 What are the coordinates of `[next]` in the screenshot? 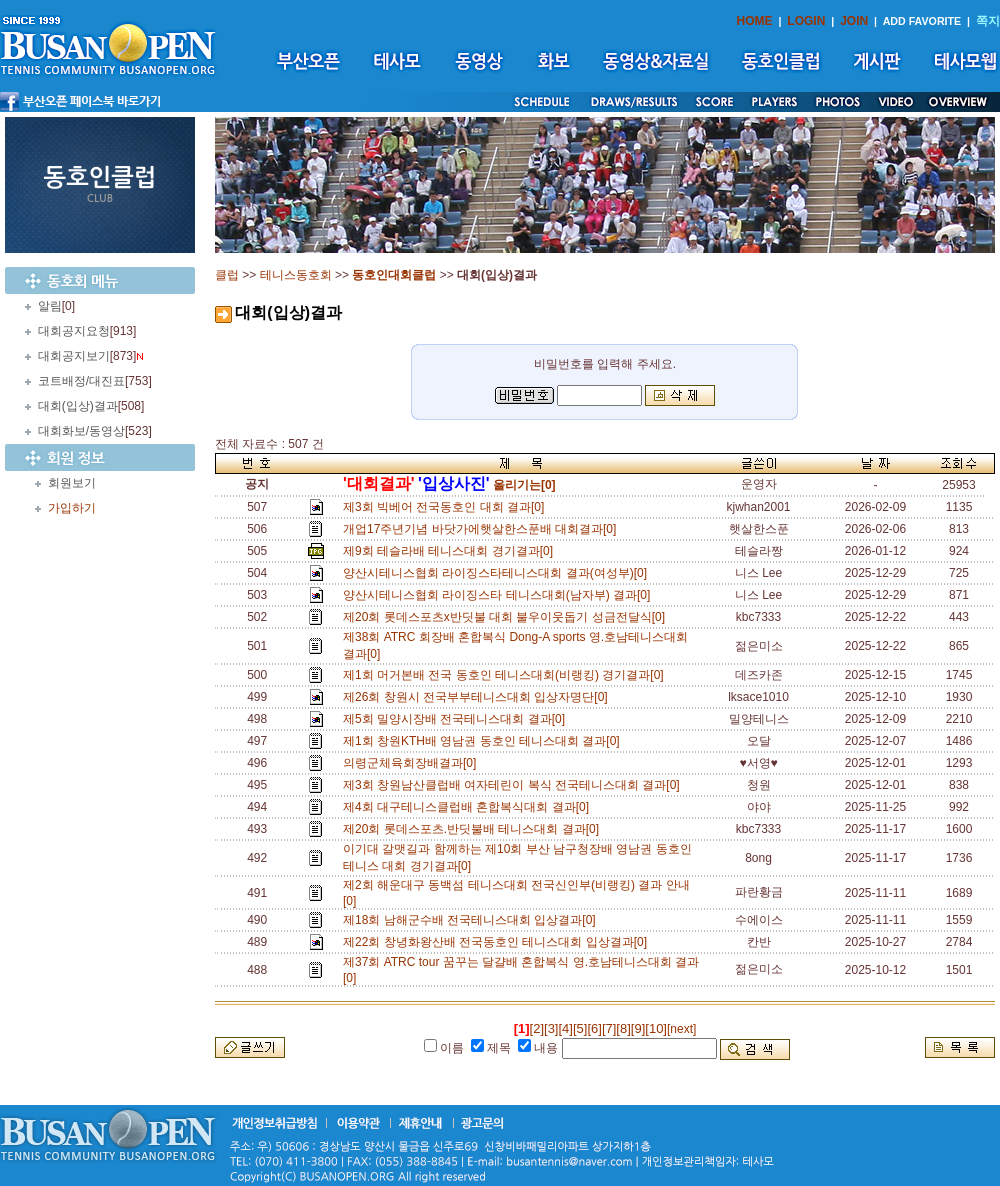 It's located at (681, 1029).